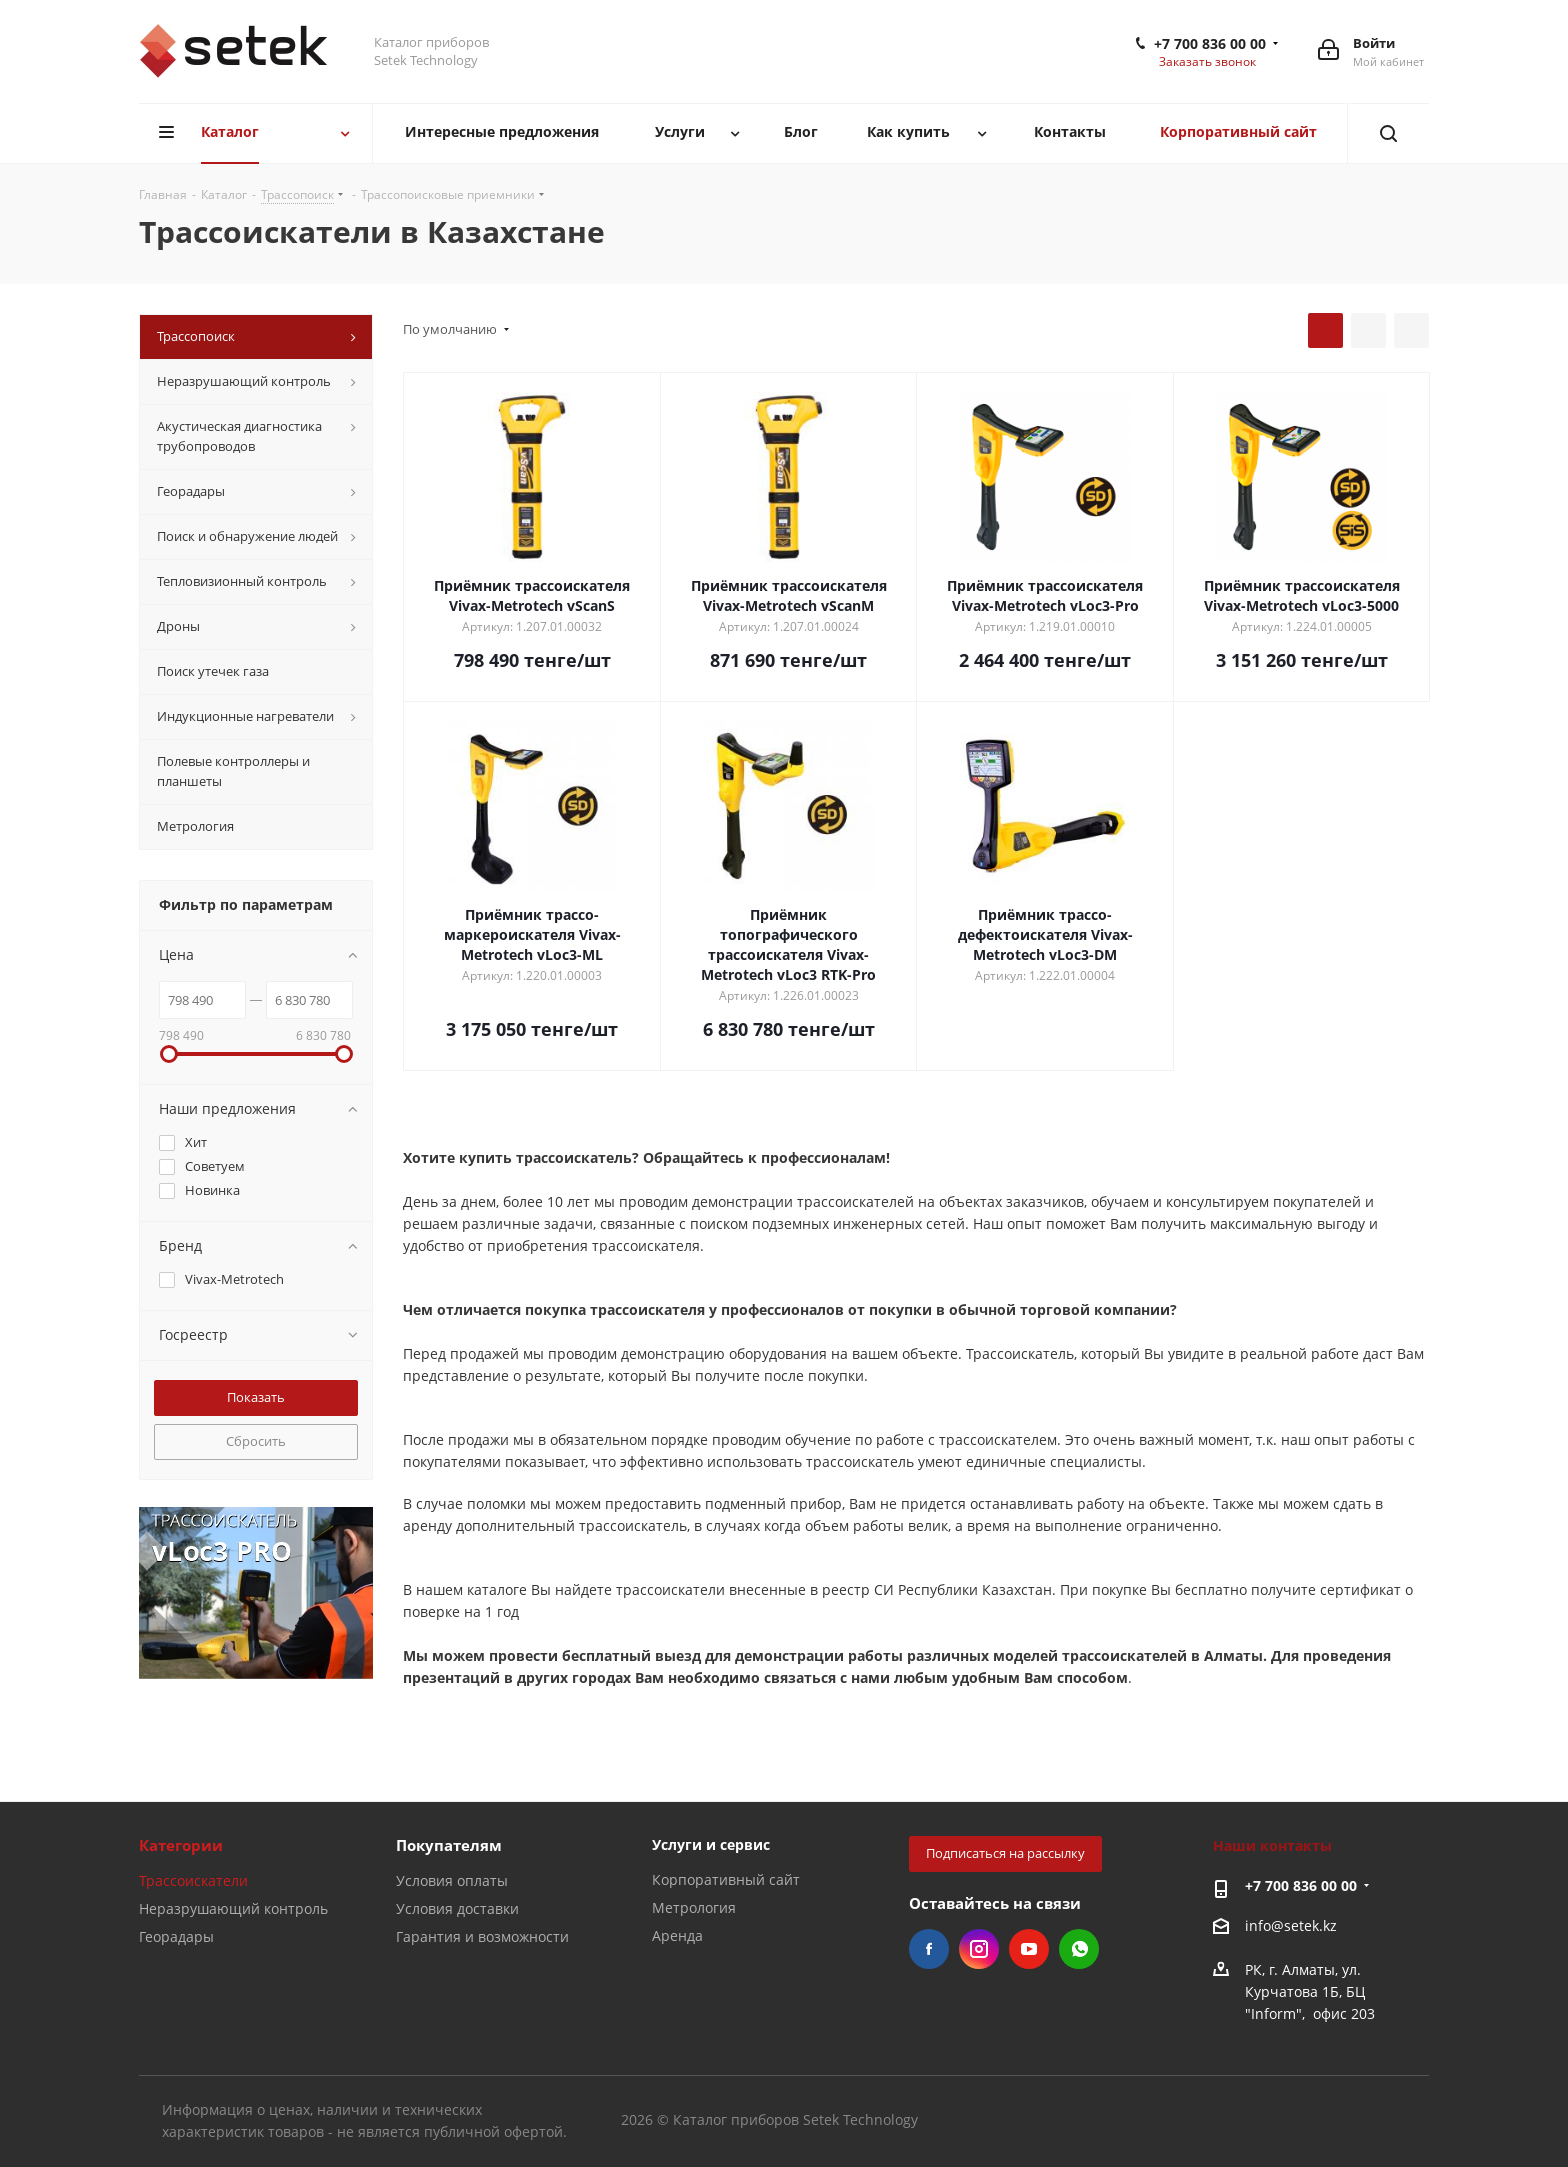 Image resolution: width=1568 pixels, height=2167 pixels. I want to click on Георадары, so click(176, 1936).